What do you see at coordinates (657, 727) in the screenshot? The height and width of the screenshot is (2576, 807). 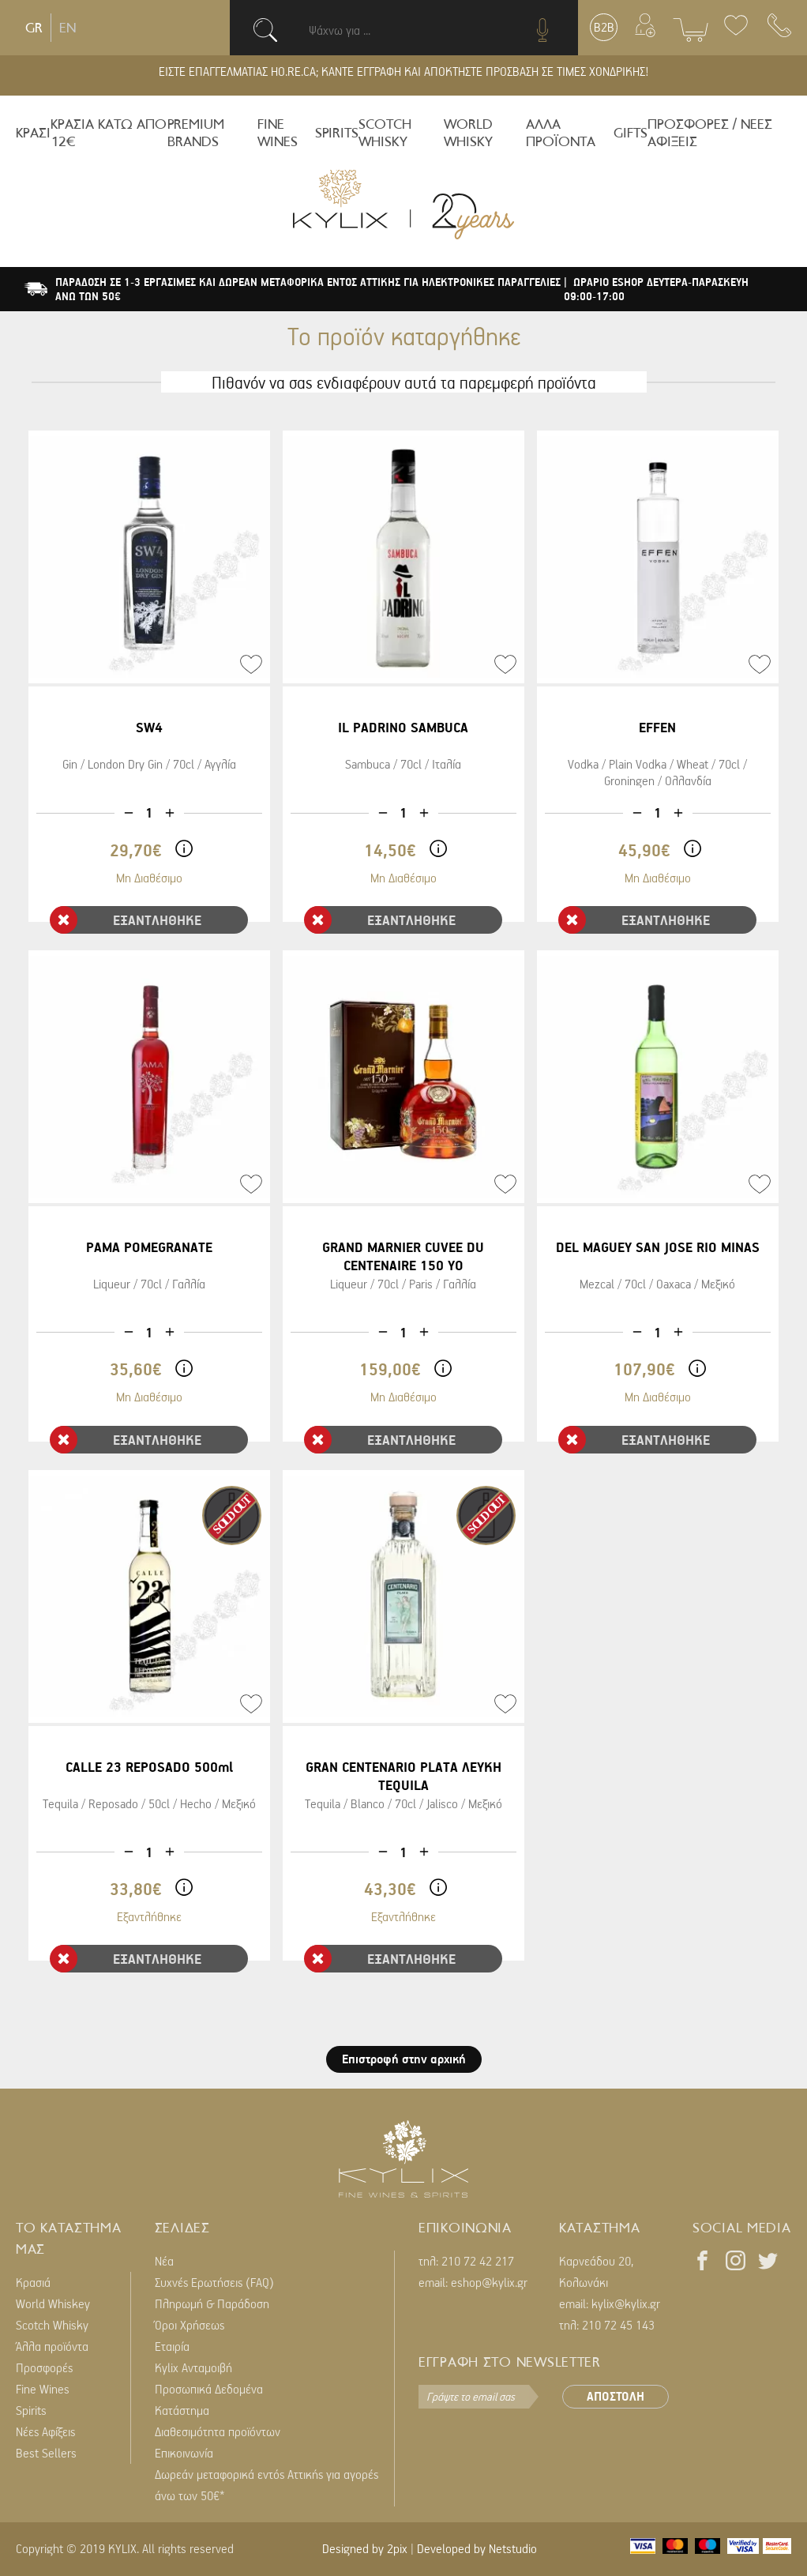 I see `EFFEN` at bounding box center [657, 727].